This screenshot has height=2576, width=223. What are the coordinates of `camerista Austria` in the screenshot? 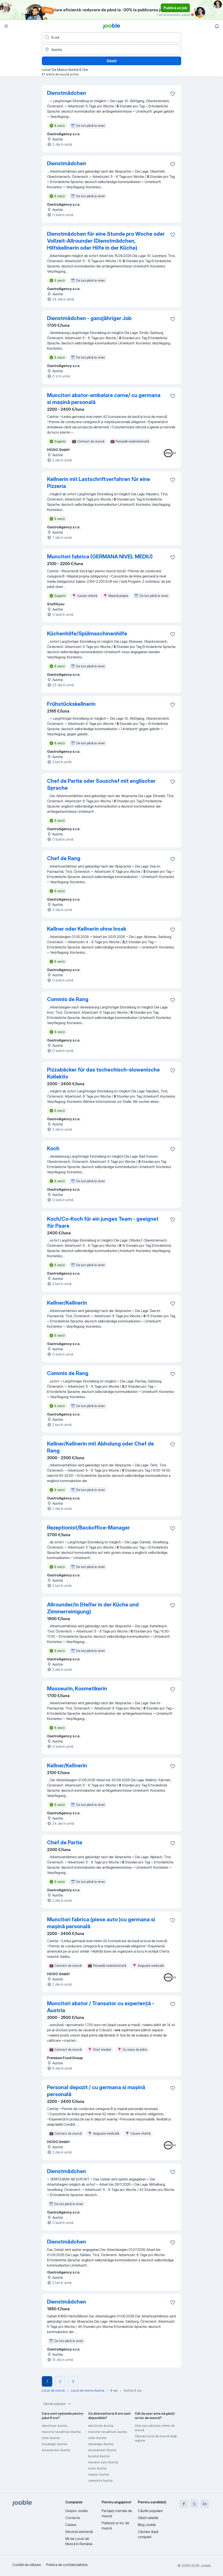 It's located at (100, 2480).